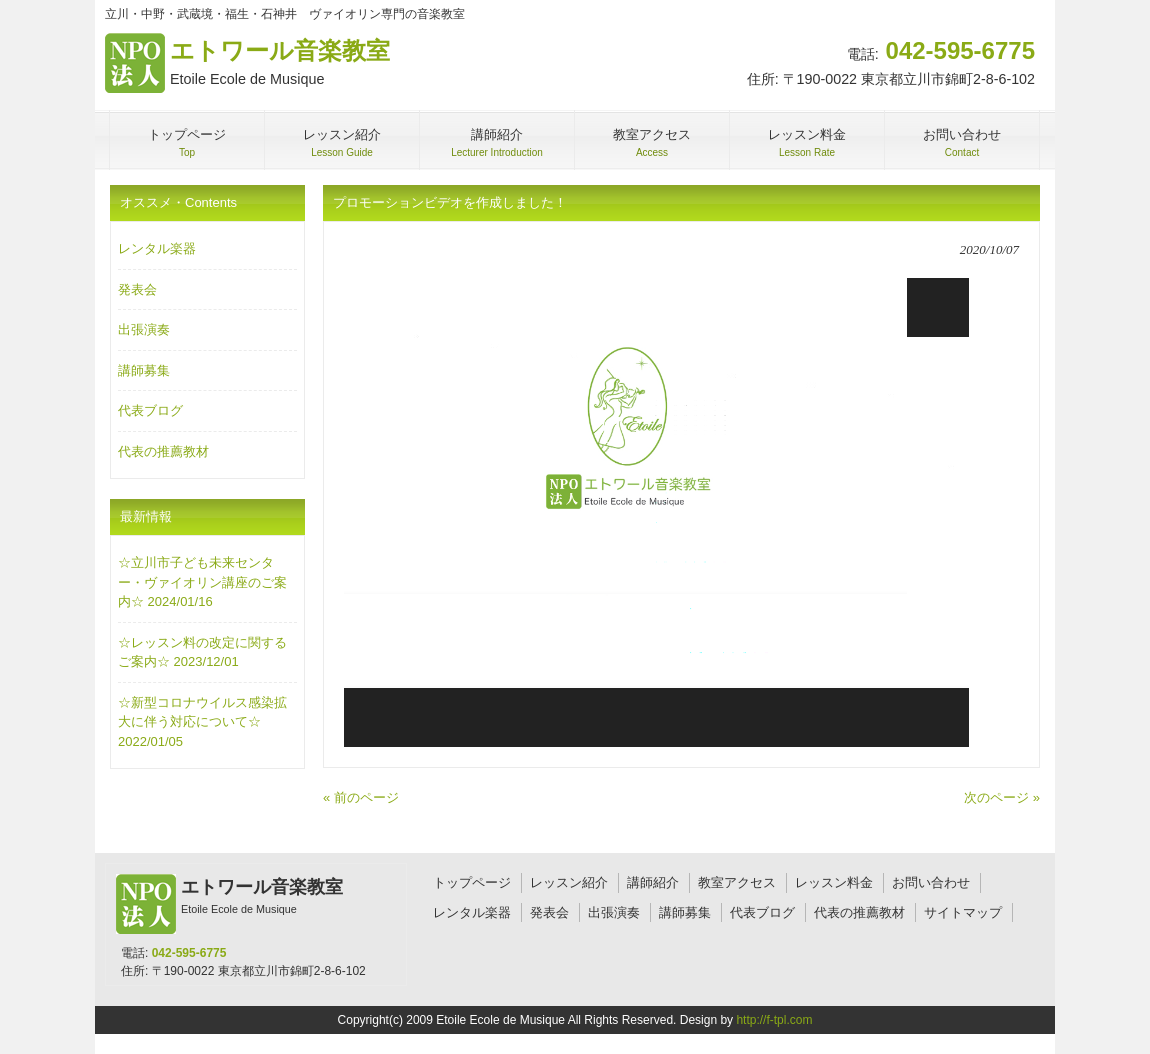 This screenshot has height=1054, width=1150. I want to click on 出張演奏, so click(144, 329).